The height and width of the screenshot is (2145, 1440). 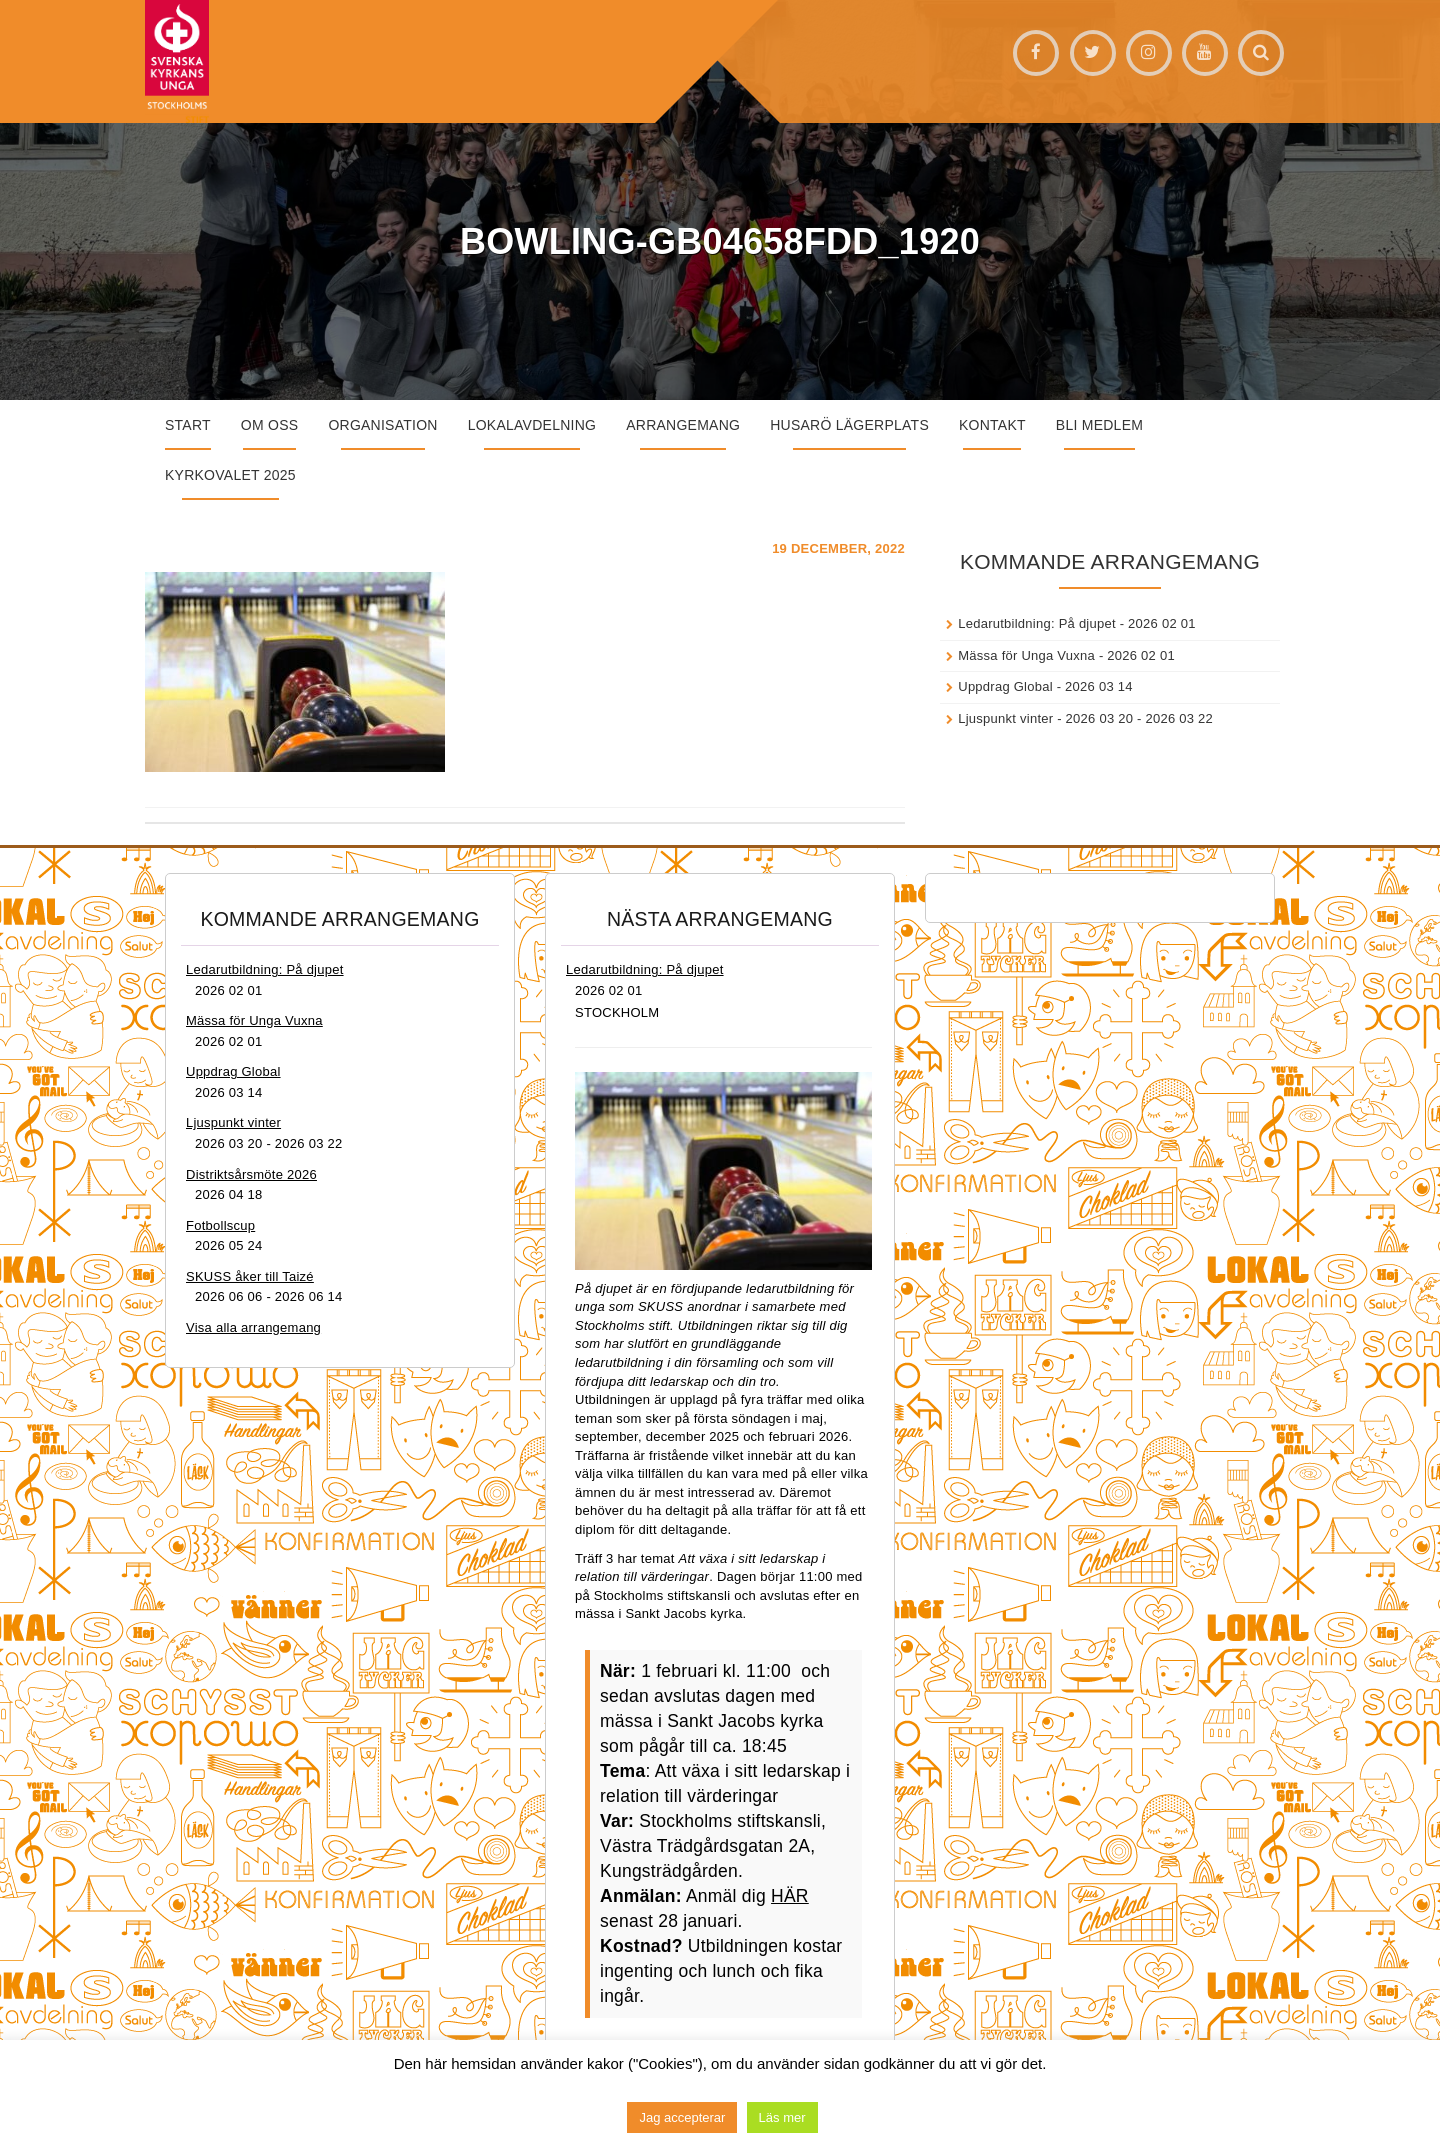 I want to click on SKUSS åker till Taizé, so click(x=250, y=1276).